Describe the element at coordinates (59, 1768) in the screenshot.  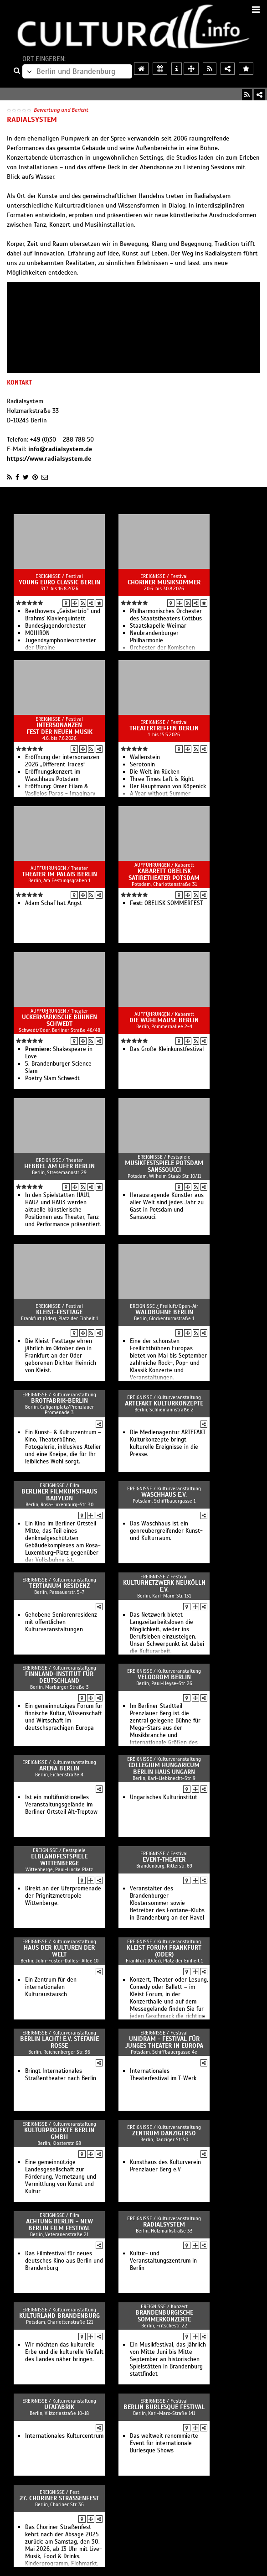
I see `arena Berlin` at that location.